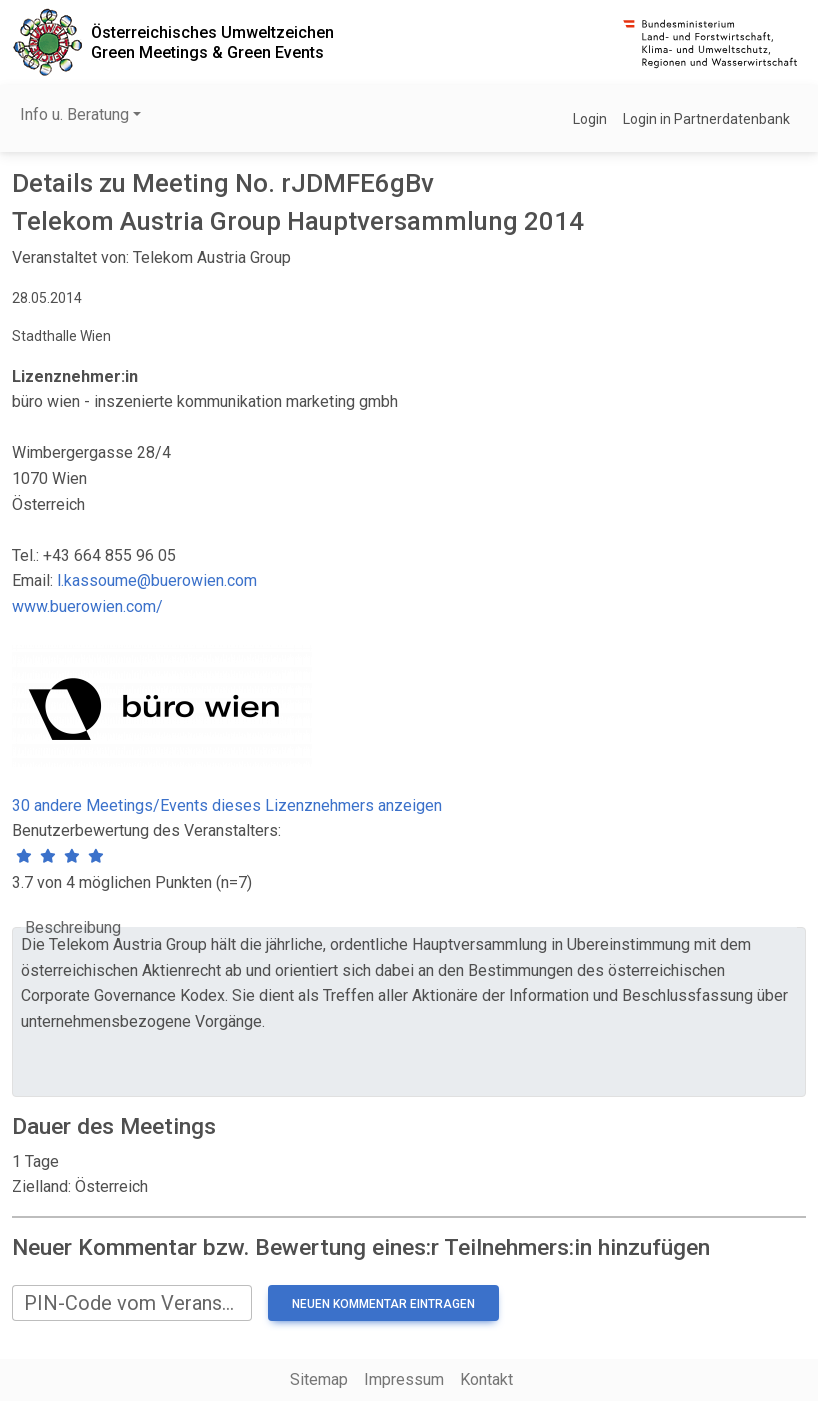 The width and height of the screenshot is (818, 1401). I want to click on Kontakt, so click(486, 1379).